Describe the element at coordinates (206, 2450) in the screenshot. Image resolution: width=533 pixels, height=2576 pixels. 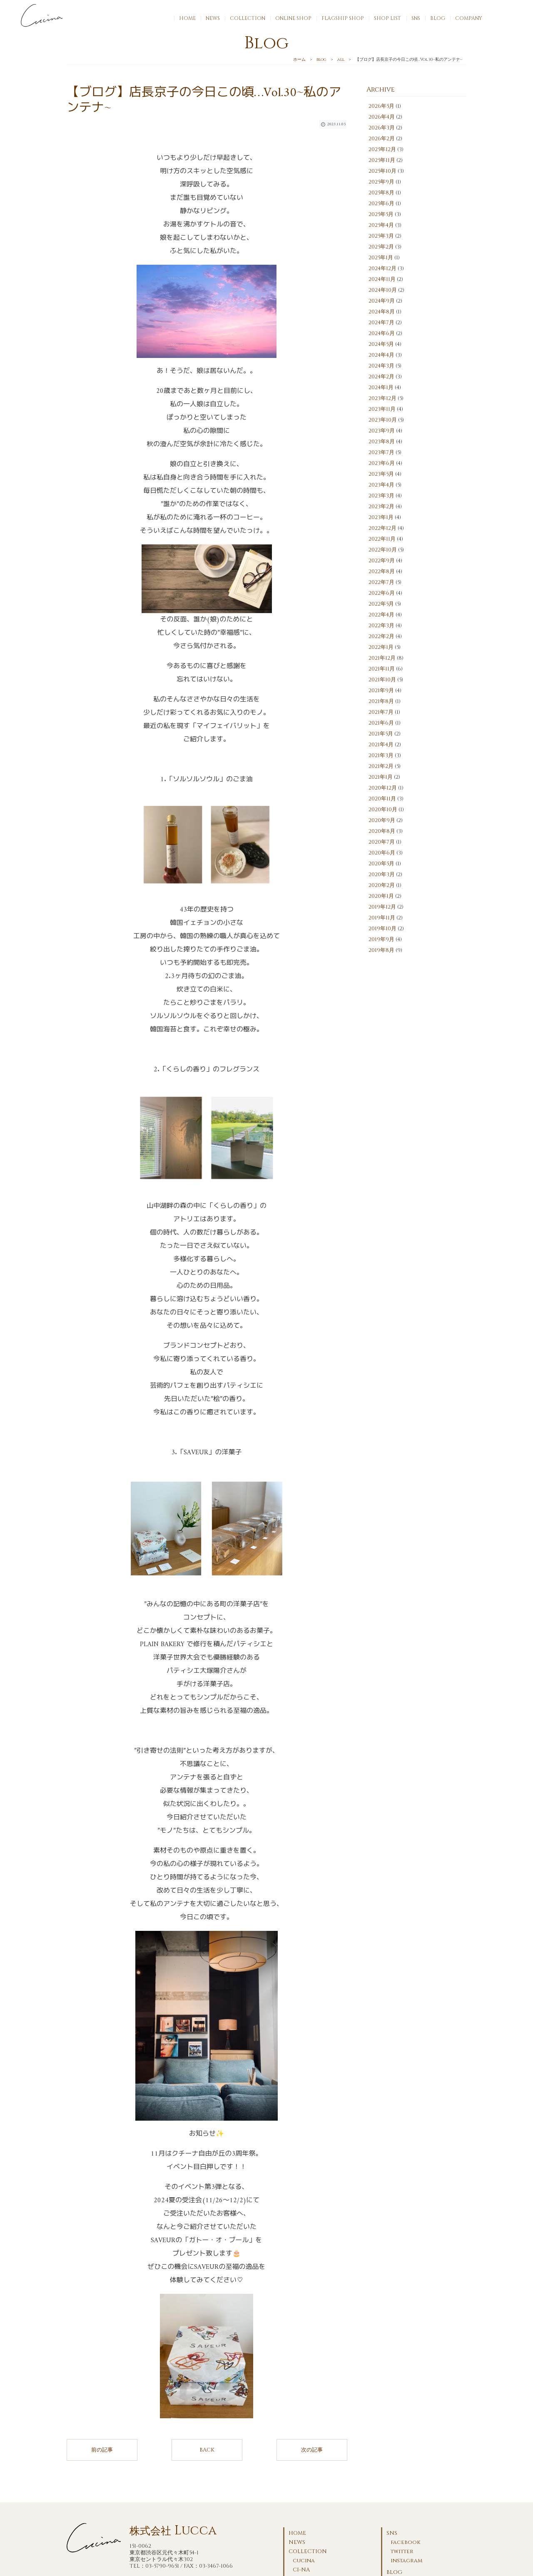
I see `BACK` at that location.